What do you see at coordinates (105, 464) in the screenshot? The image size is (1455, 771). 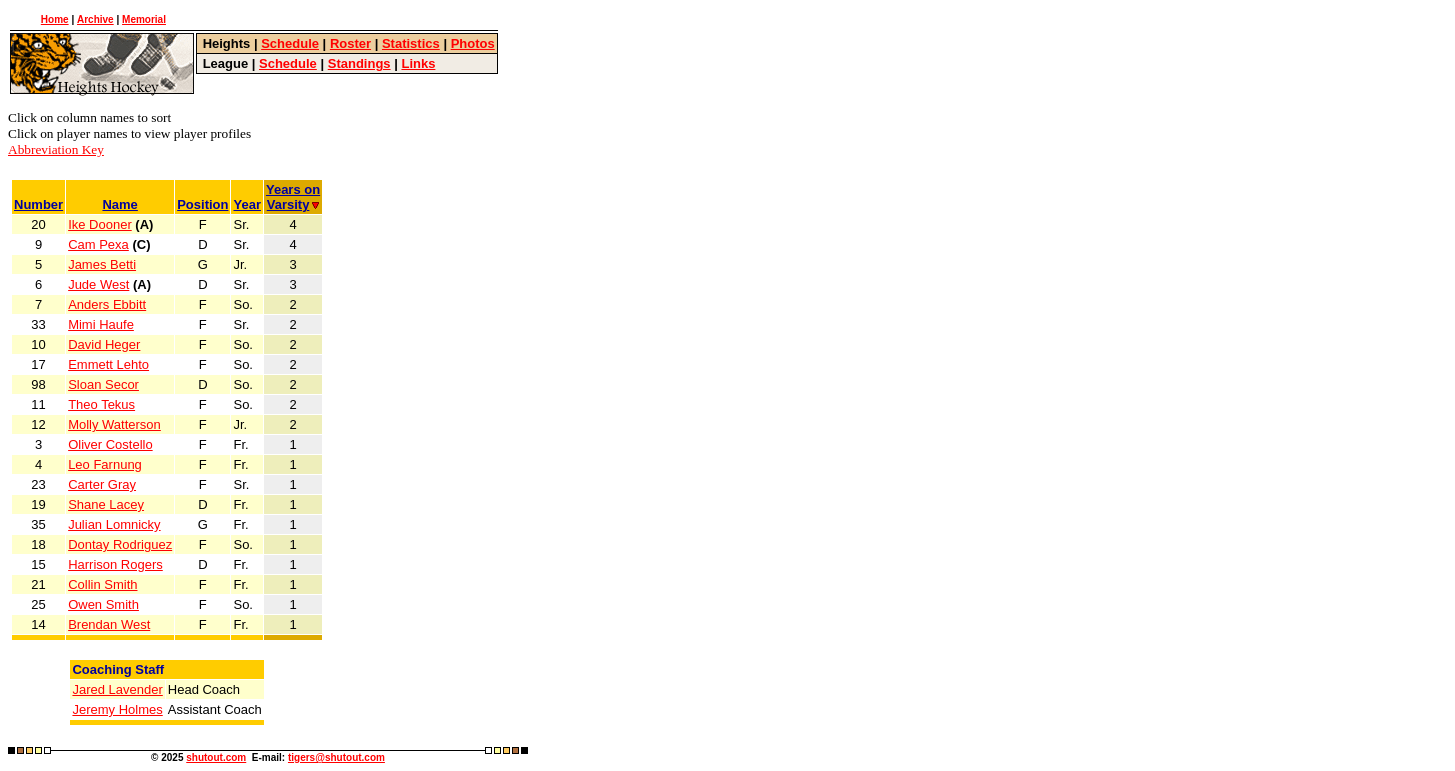 I see `Leo Farnung` at bounding box center [105, 464].